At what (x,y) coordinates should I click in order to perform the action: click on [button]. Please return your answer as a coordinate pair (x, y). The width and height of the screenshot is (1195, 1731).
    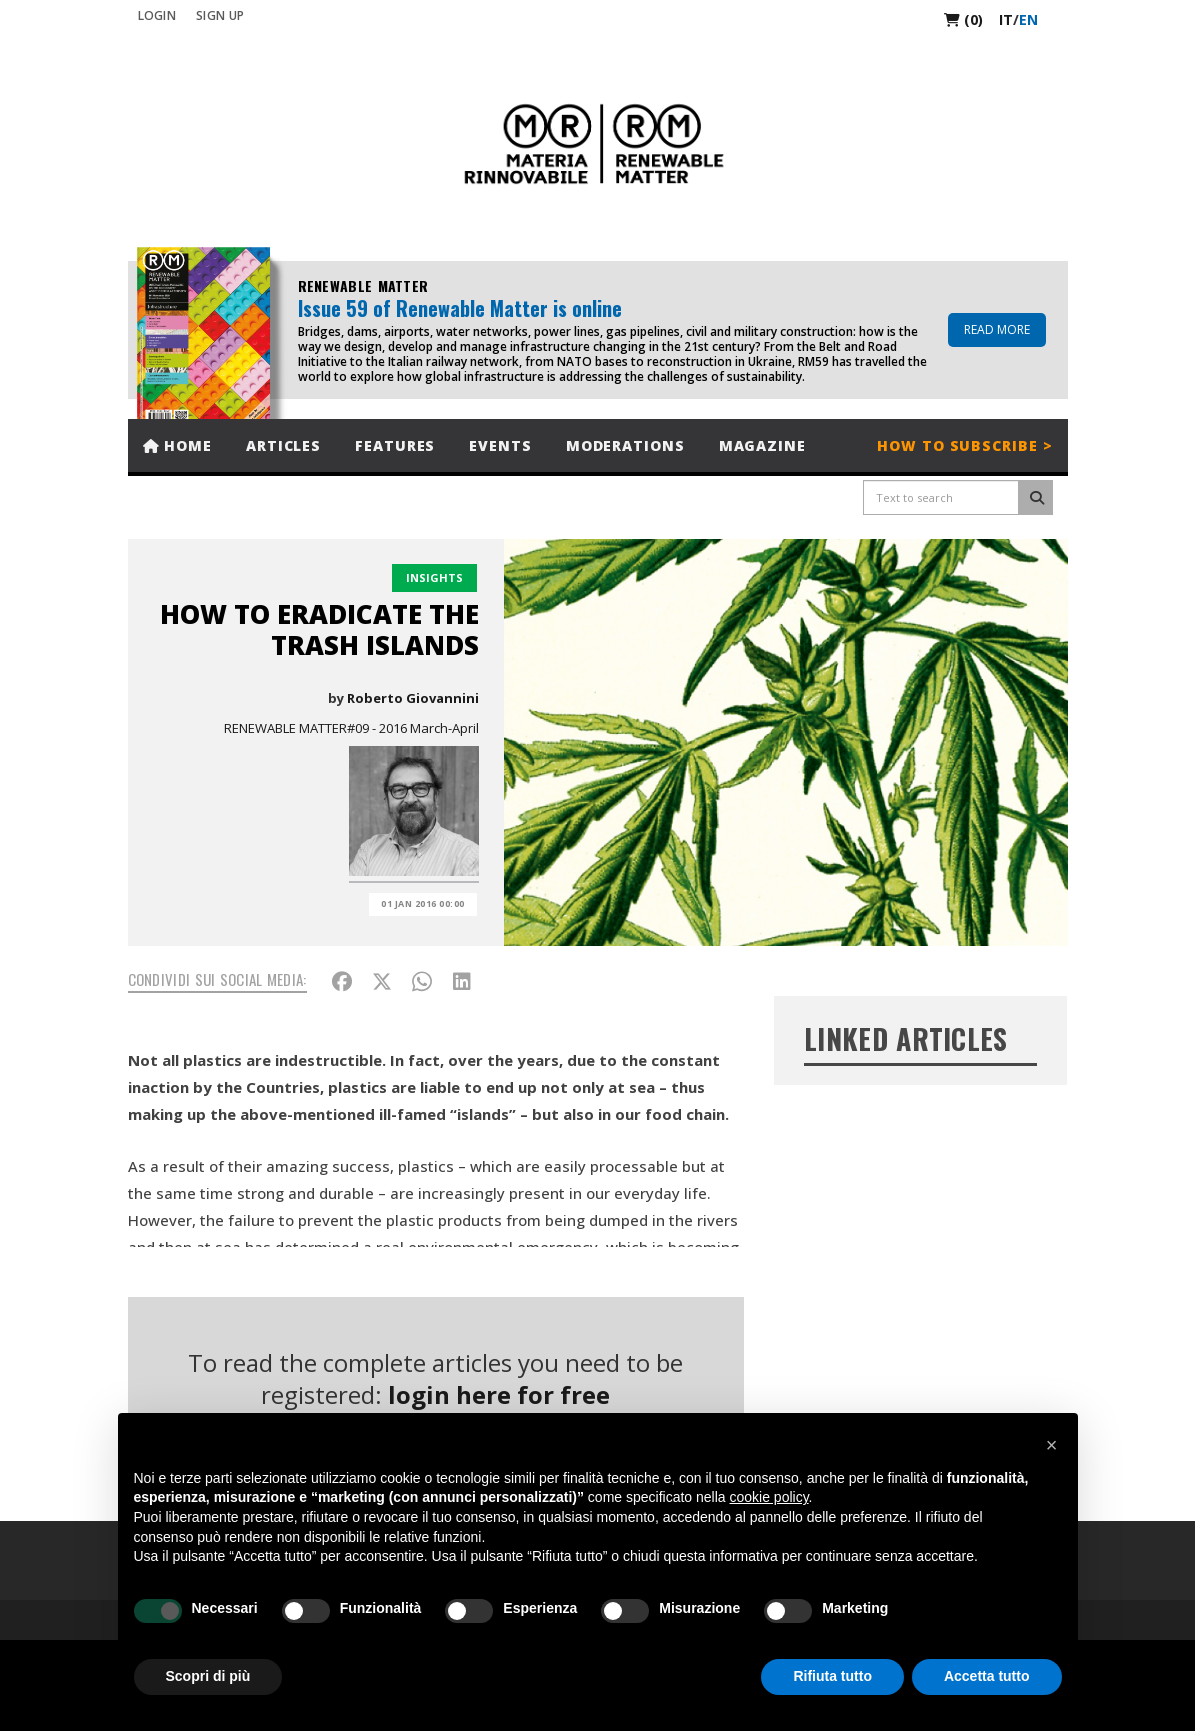
    Looking at the image, I should click on (1052, 1445).